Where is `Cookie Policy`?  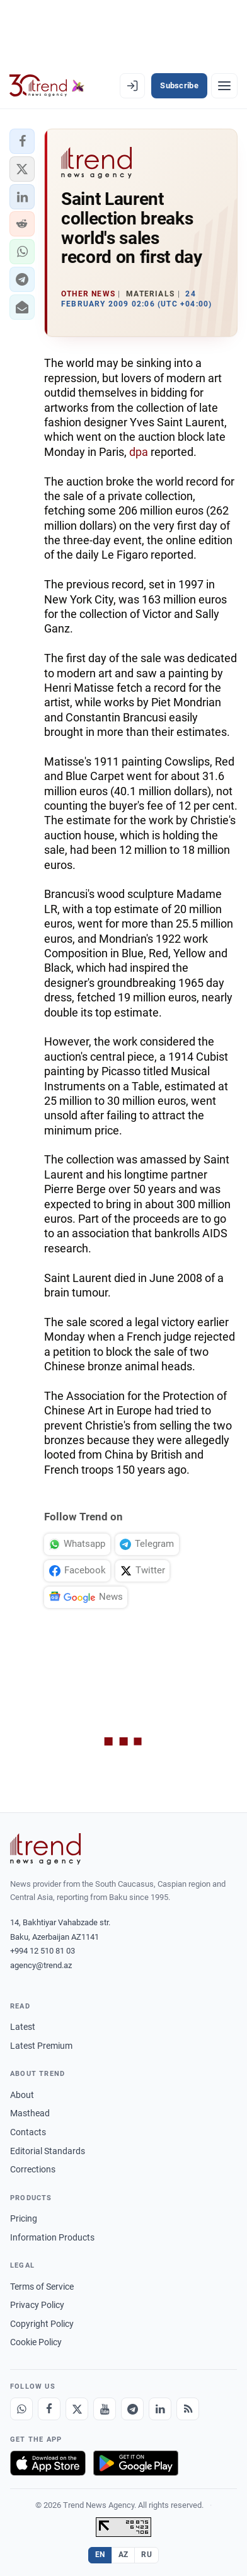
Cookie Policy is located at coordinates (36, 2342).